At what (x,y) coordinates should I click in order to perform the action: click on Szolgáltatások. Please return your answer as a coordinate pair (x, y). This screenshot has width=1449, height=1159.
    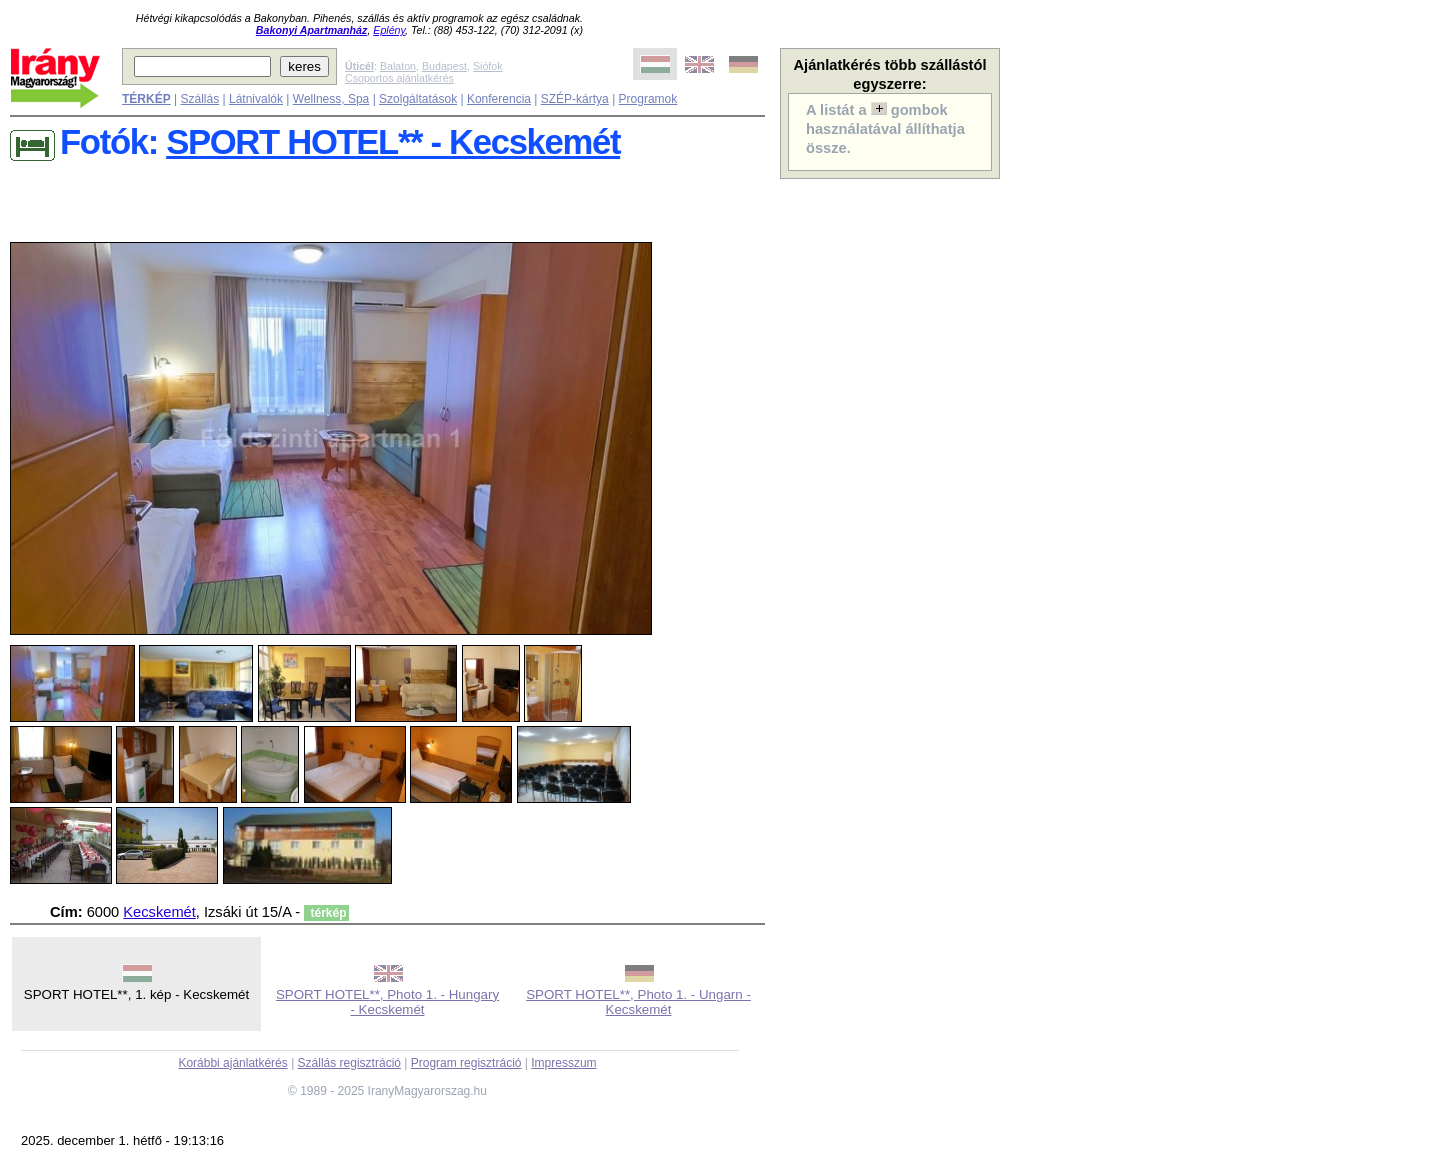
    Looking at the image, I should click on (418, 99).